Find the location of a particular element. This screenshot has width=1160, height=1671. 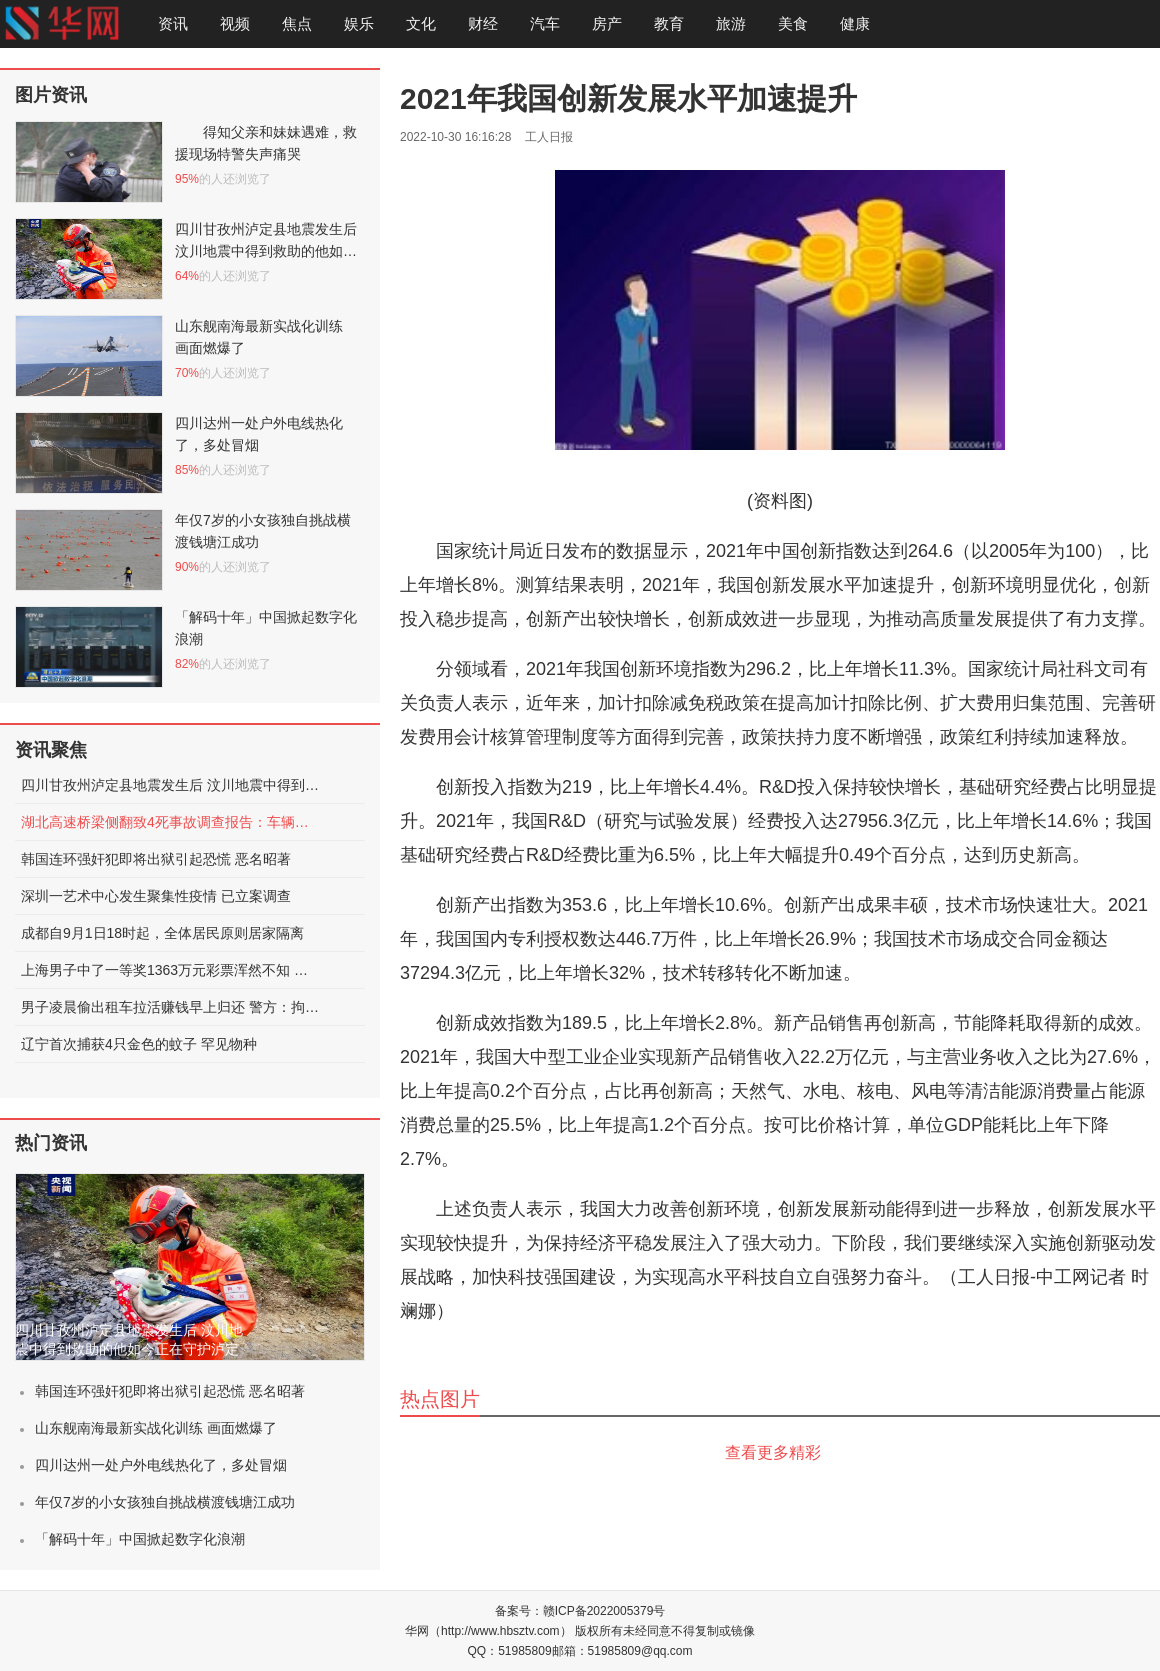

资讯 is located at coordinates (173, 23).